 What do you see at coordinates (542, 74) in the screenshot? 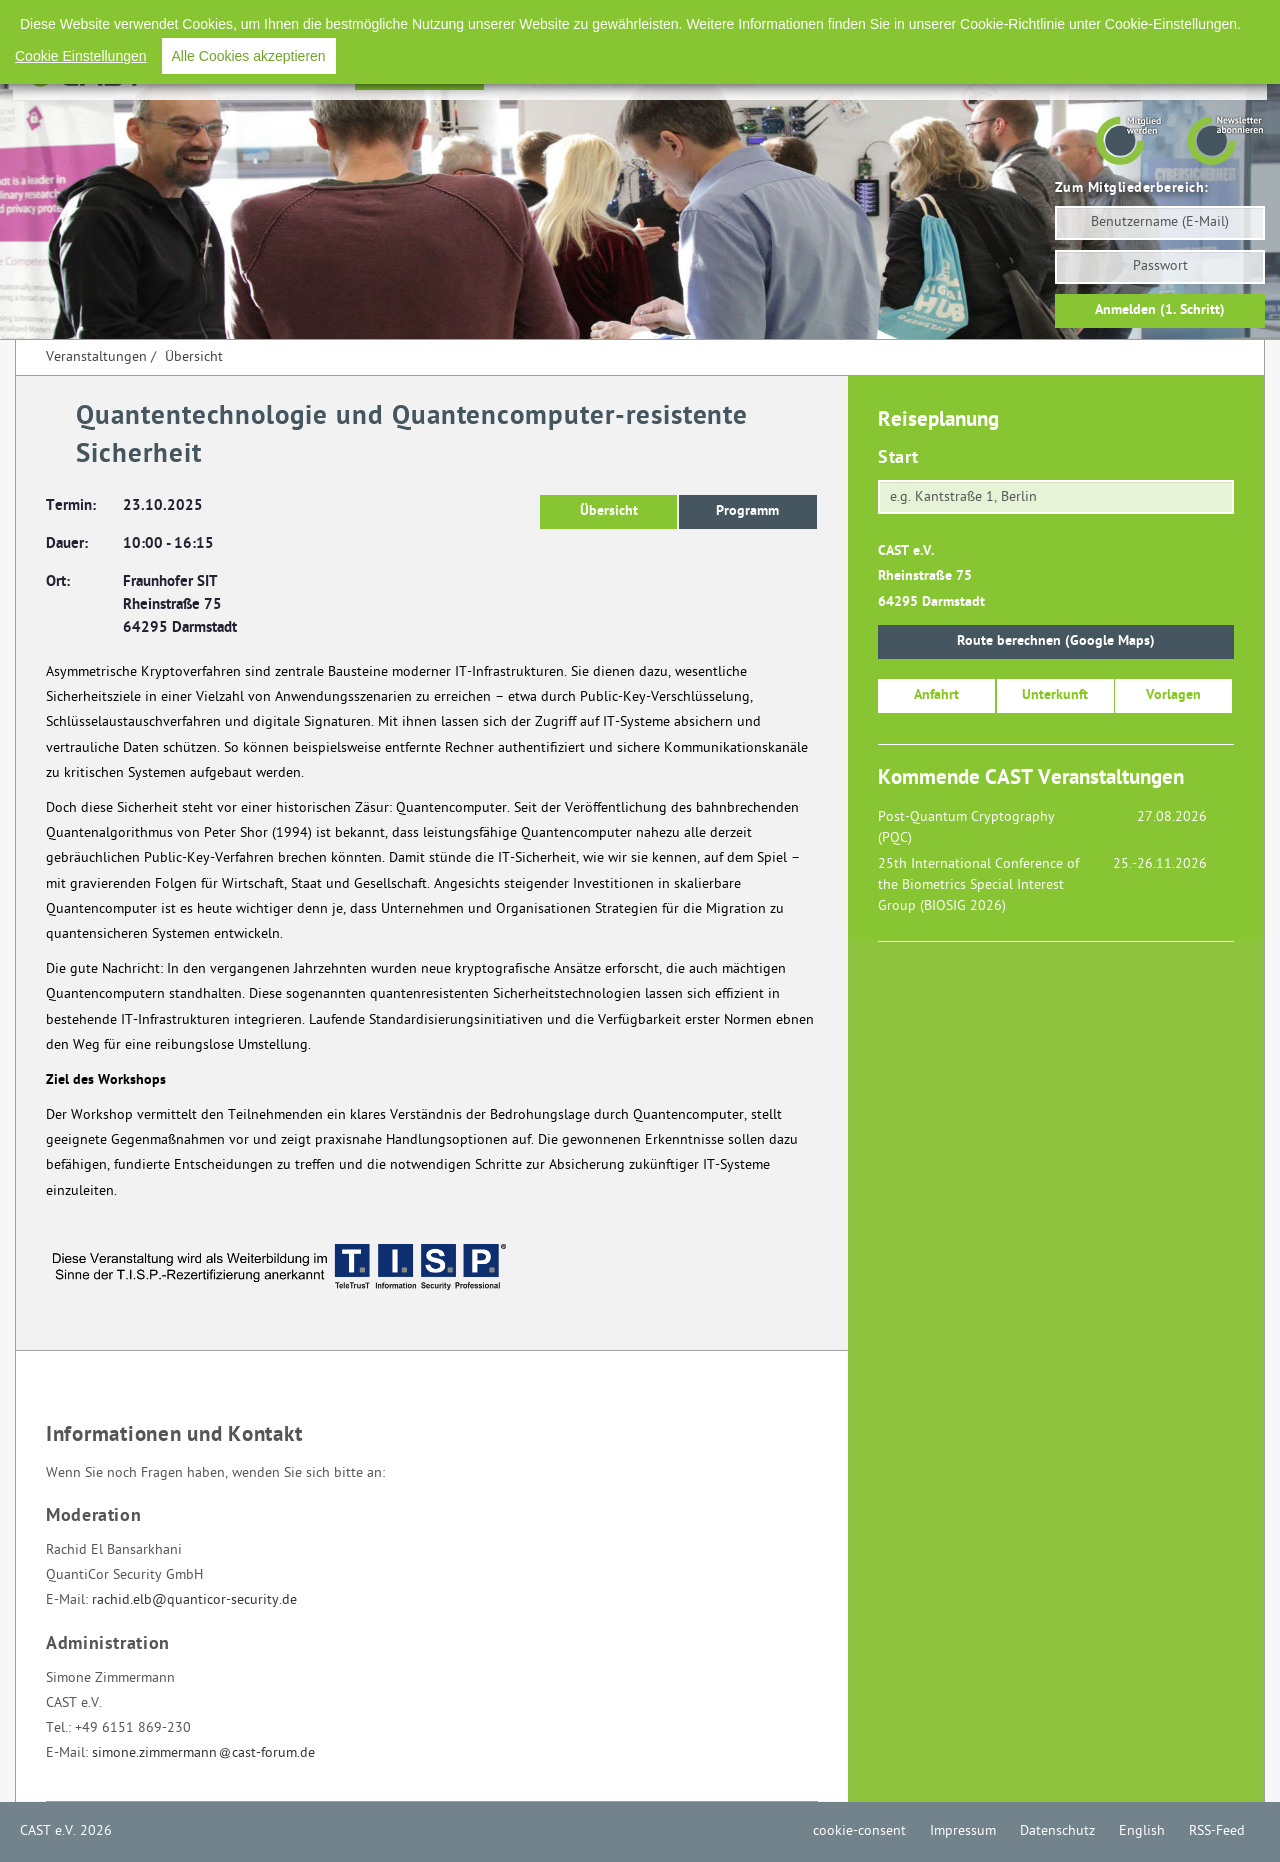
I see `Förderpreise` at bounding box center [542, 74].